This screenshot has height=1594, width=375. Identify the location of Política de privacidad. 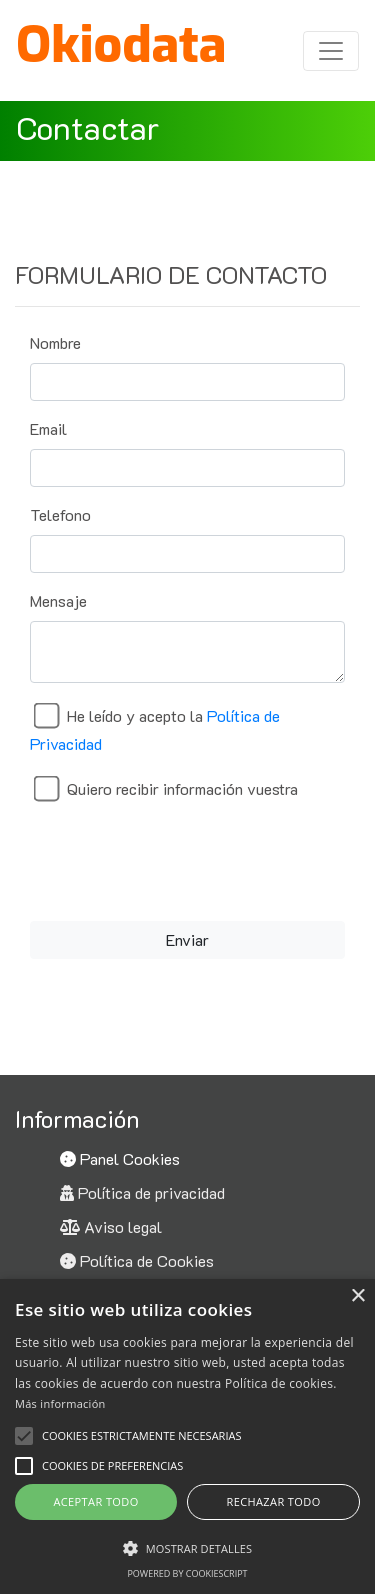
(142, 1192).